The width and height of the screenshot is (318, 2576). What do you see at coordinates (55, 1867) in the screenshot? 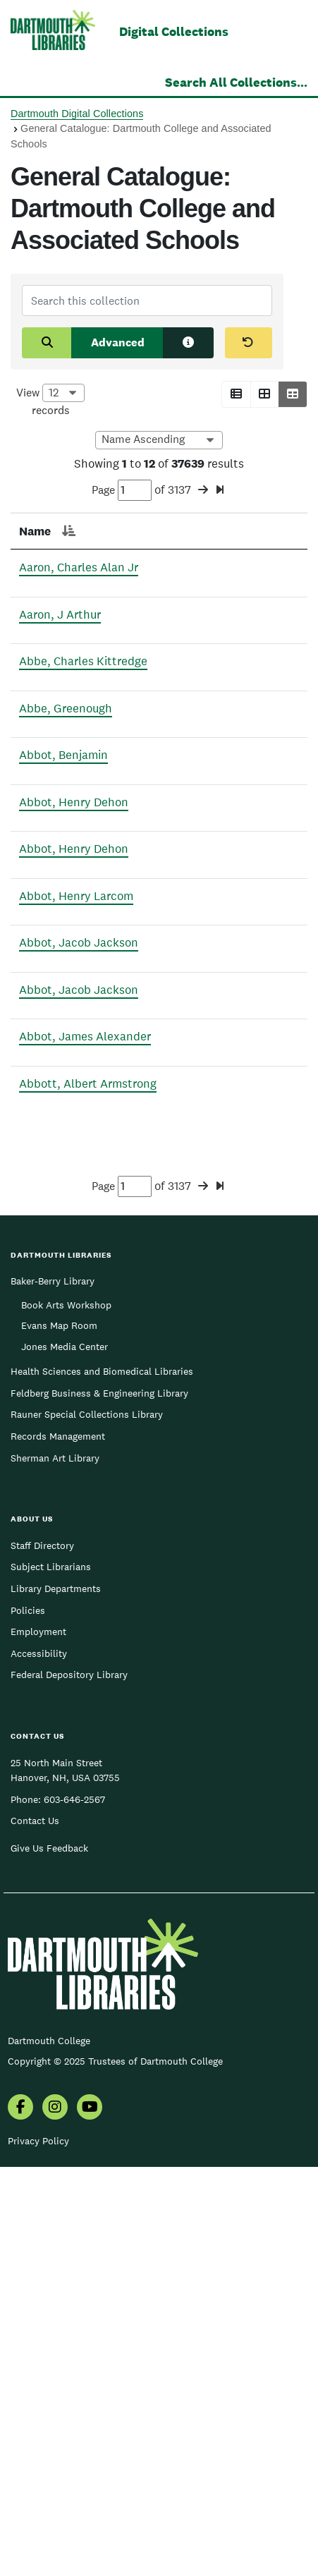
I see `Sherman Art Library` at bounding box center [55, 1867].